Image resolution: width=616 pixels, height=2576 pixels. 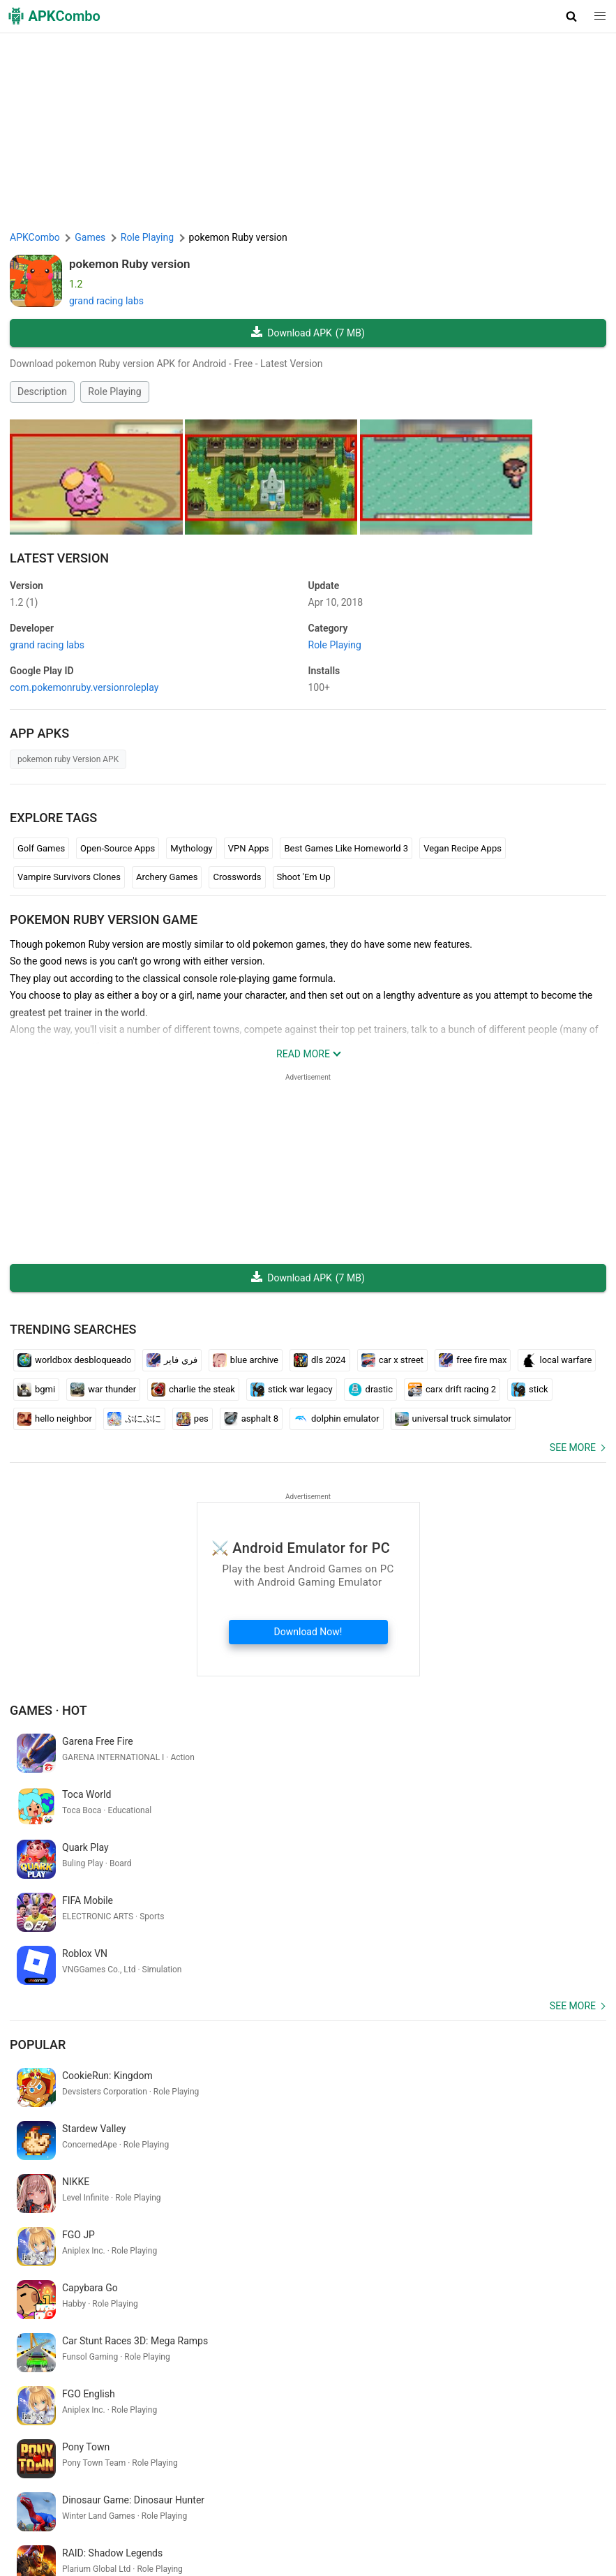 What do you see at coordinates (103, 919) in the screenshot?
I see `pokemon Ruby version GAME` at bounding box center [103, 919].